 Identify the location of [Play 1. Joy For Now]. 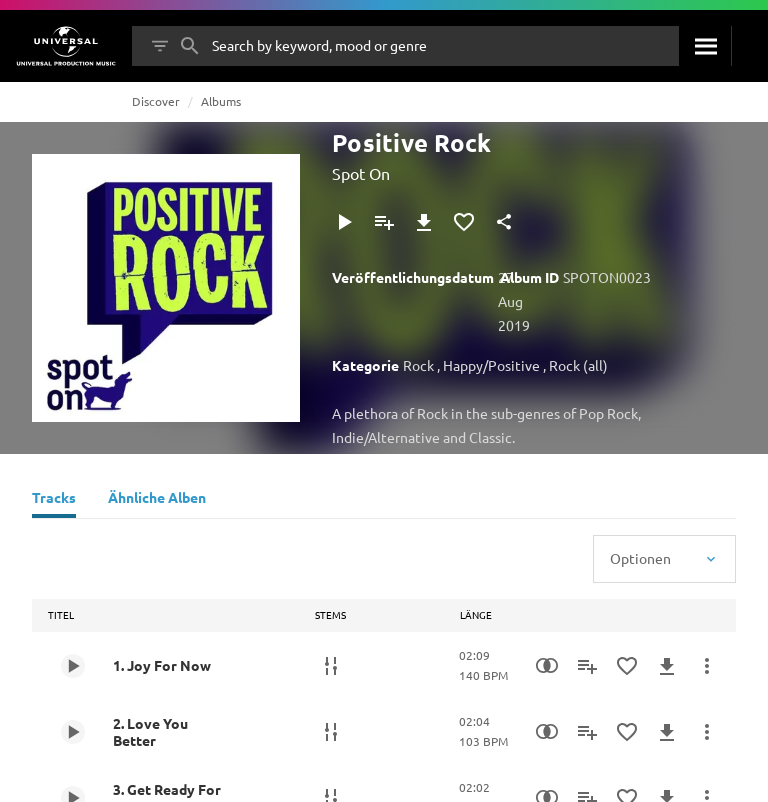
(73, 666).